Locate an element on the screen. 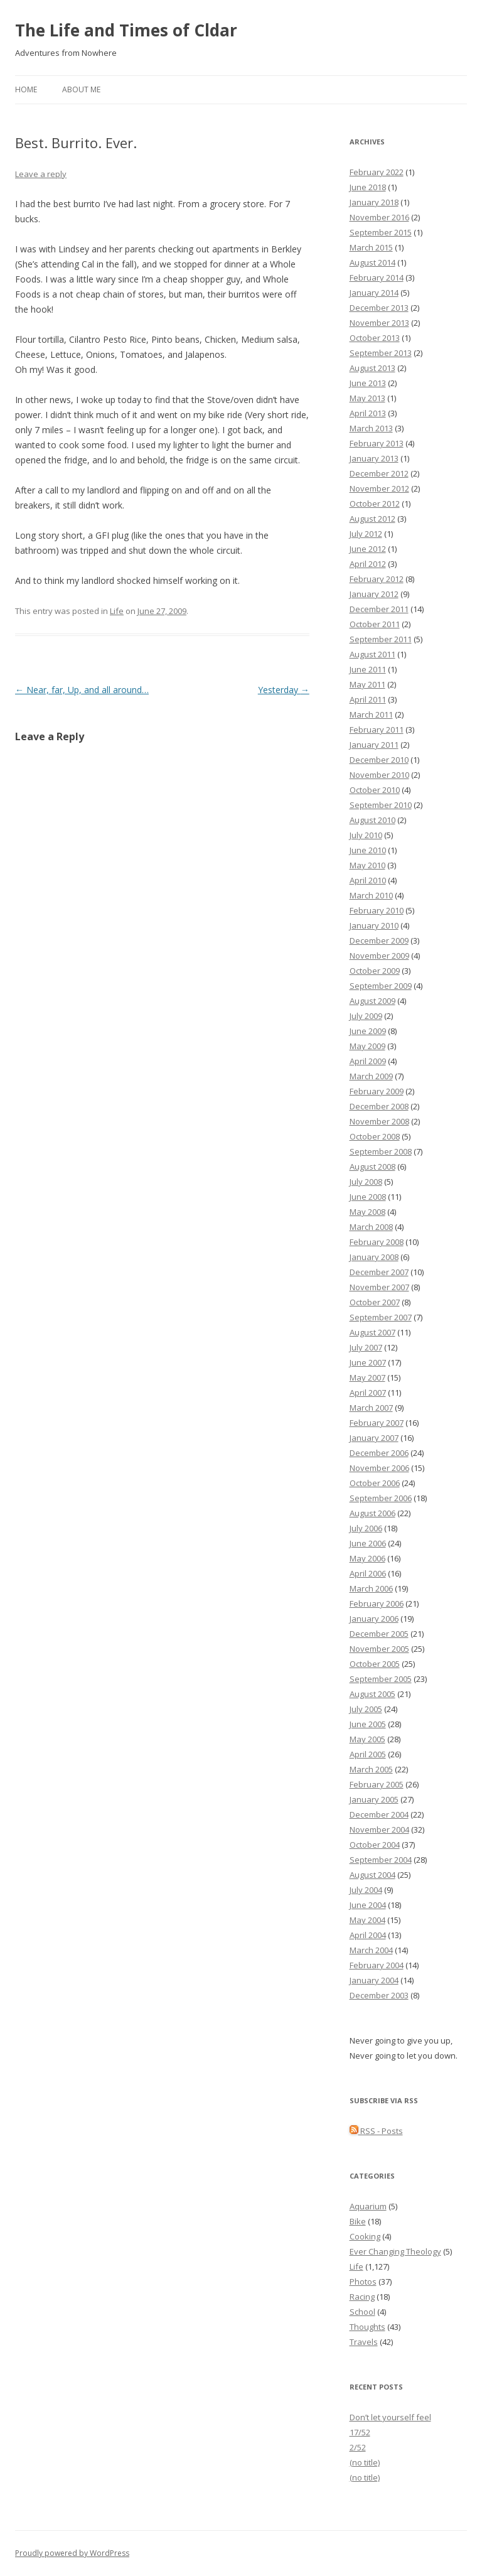 This screenshot has width=482, height=2576. March 2015 is located at coordinates (371, 247).